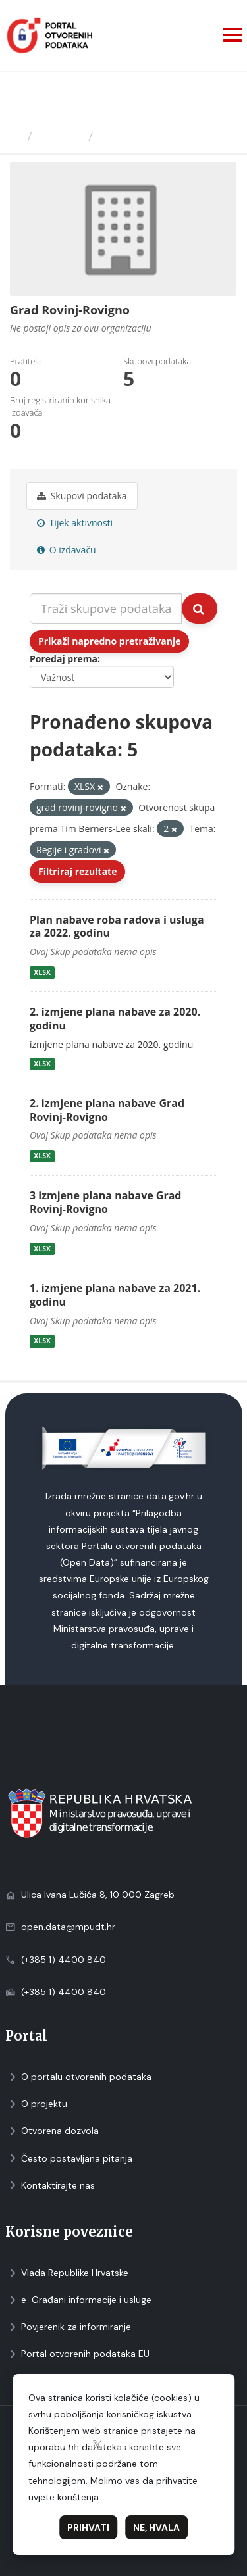 The height and width of the screenshot is (2576, 247). What do you see at coordinates (199, 608) in the screenshot?
I see `[Submit]` at bounding box center [199, 608].